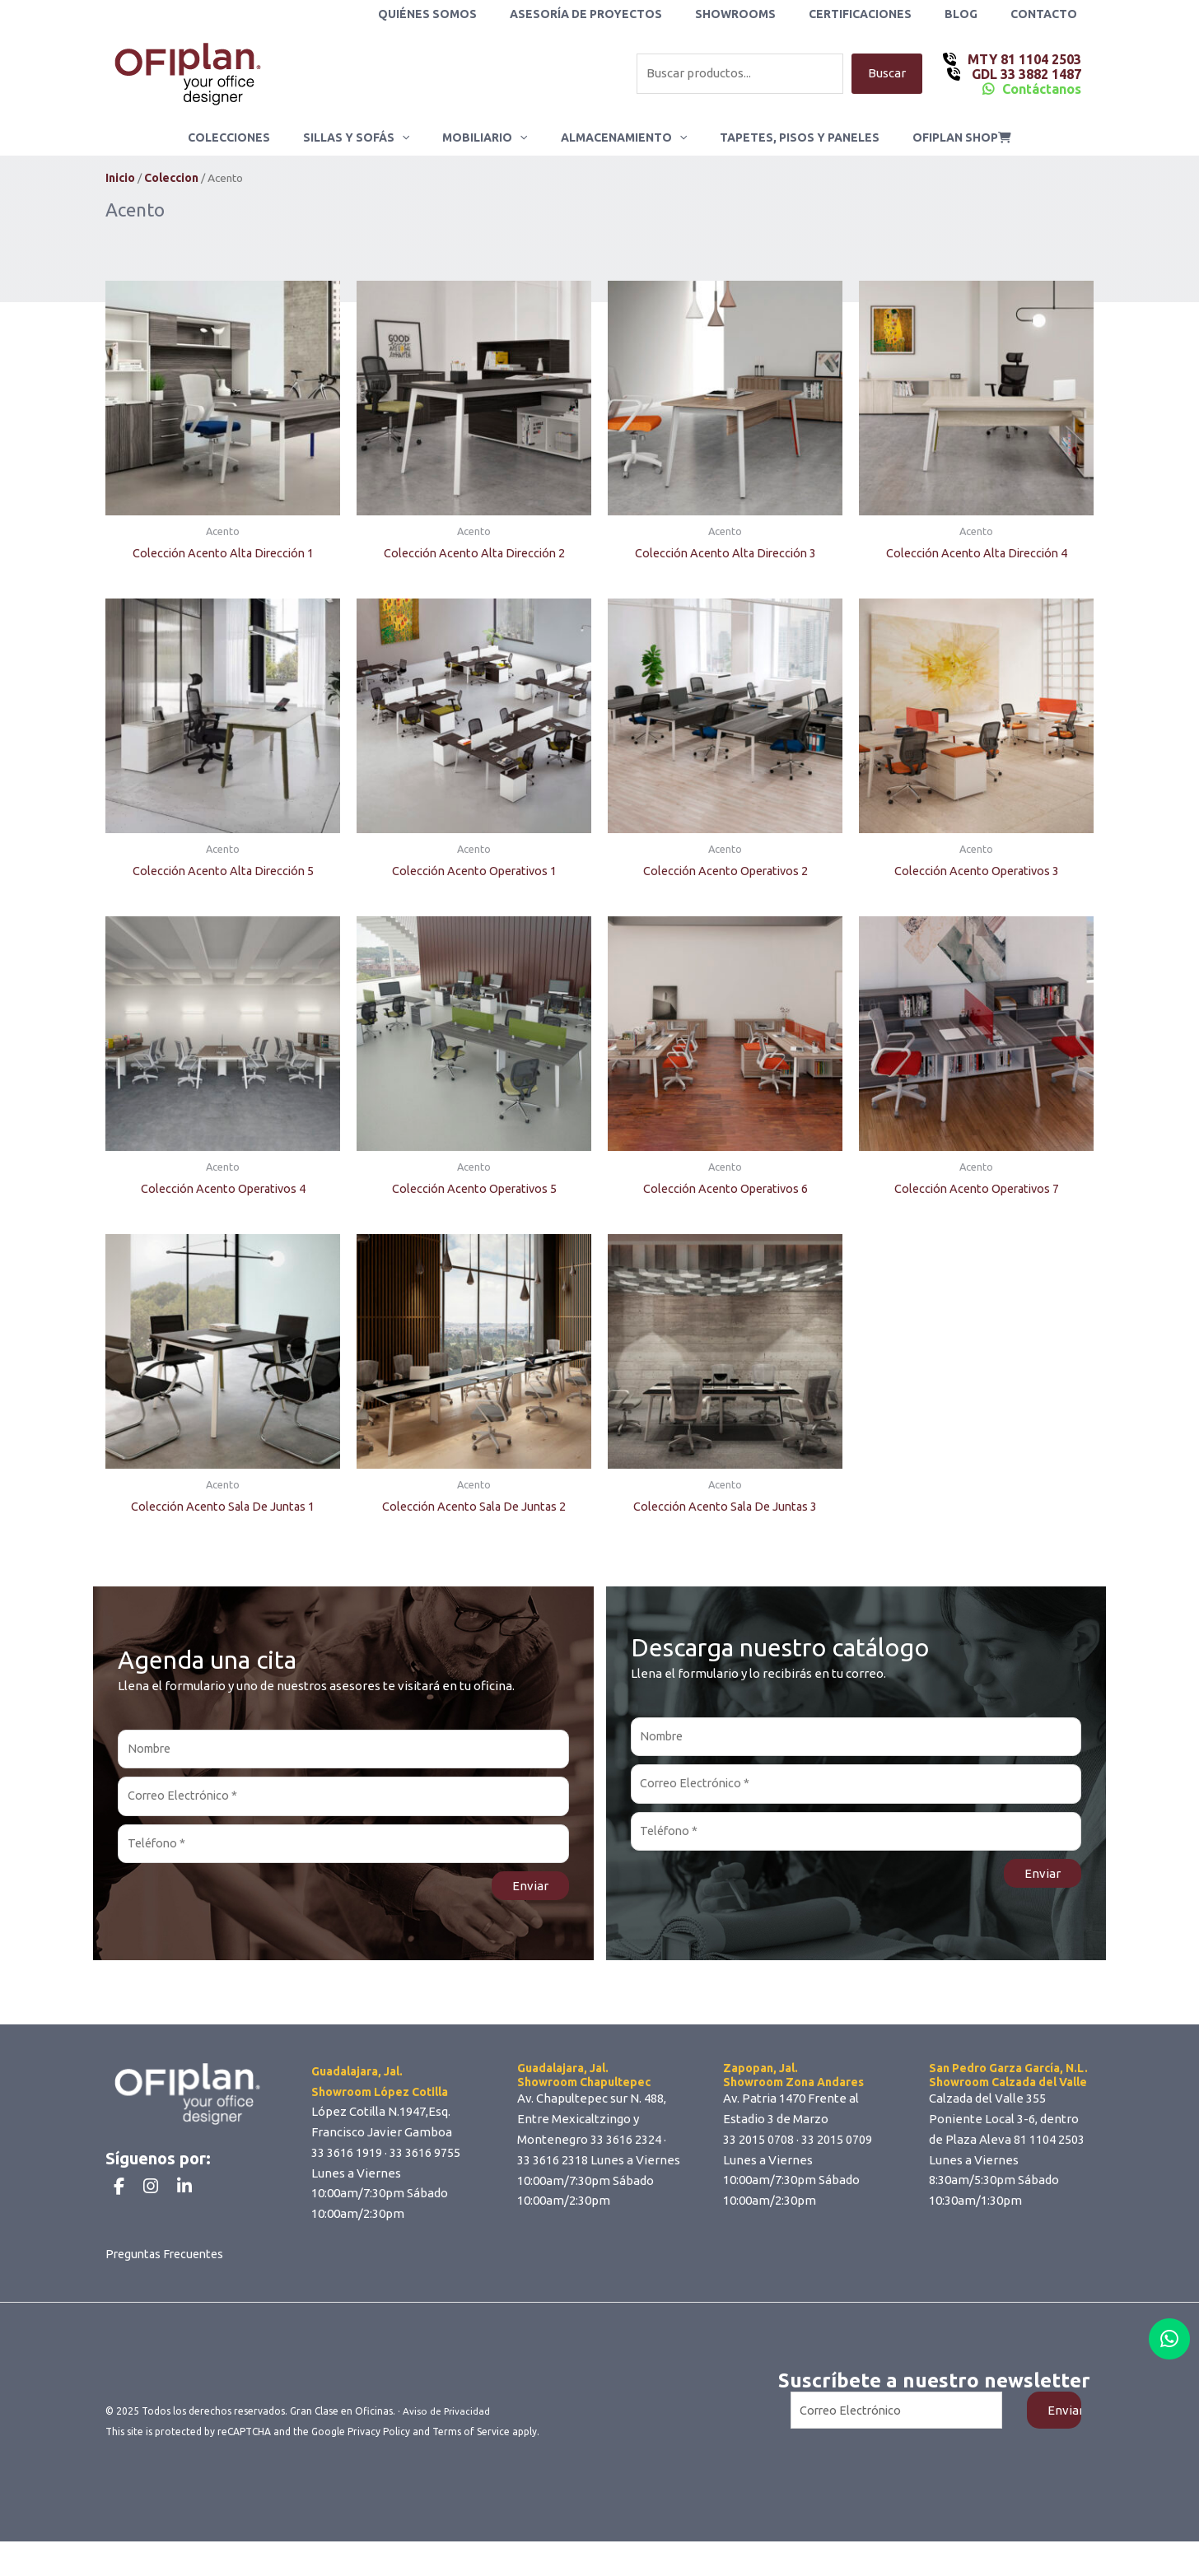 This screenshot has width=1199, height=2576. Describe the element at coordinates (253, 137) in the screenshot. I see `Colecciones` at that location.